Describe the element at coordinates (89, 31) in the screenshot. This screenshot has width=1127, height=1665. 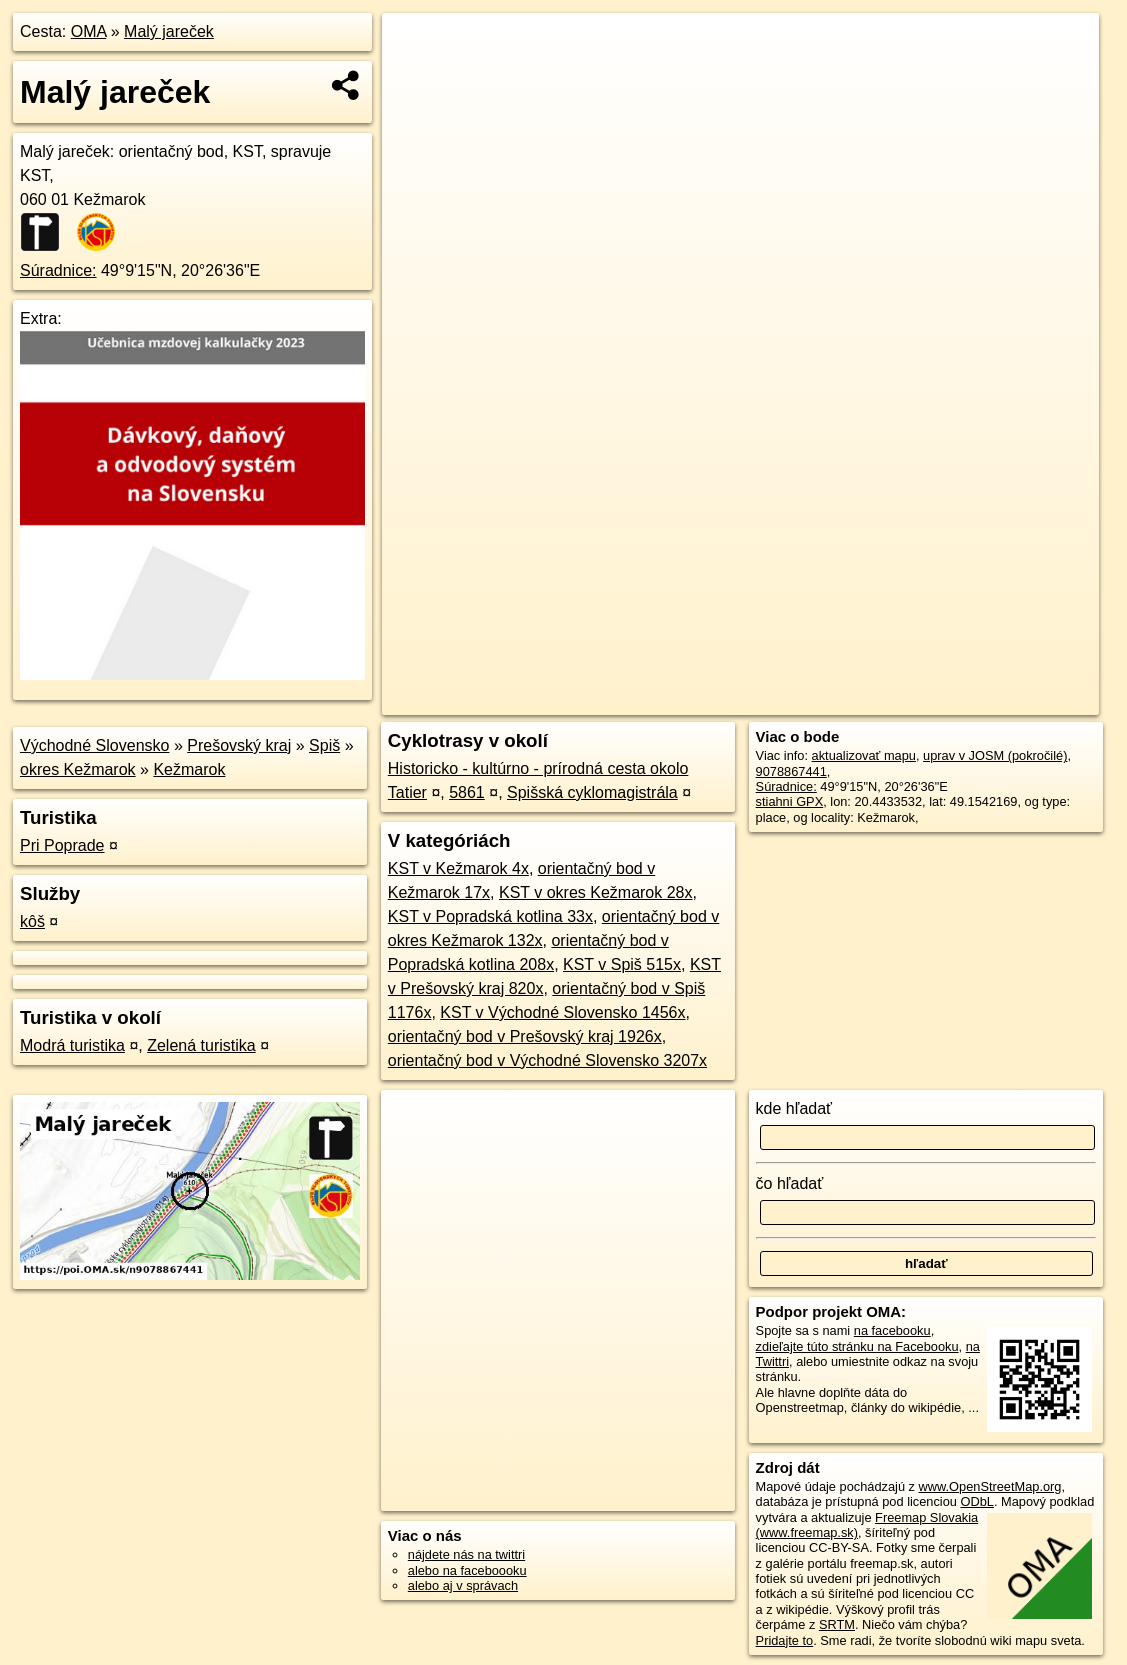
I see `OMA` at that location.